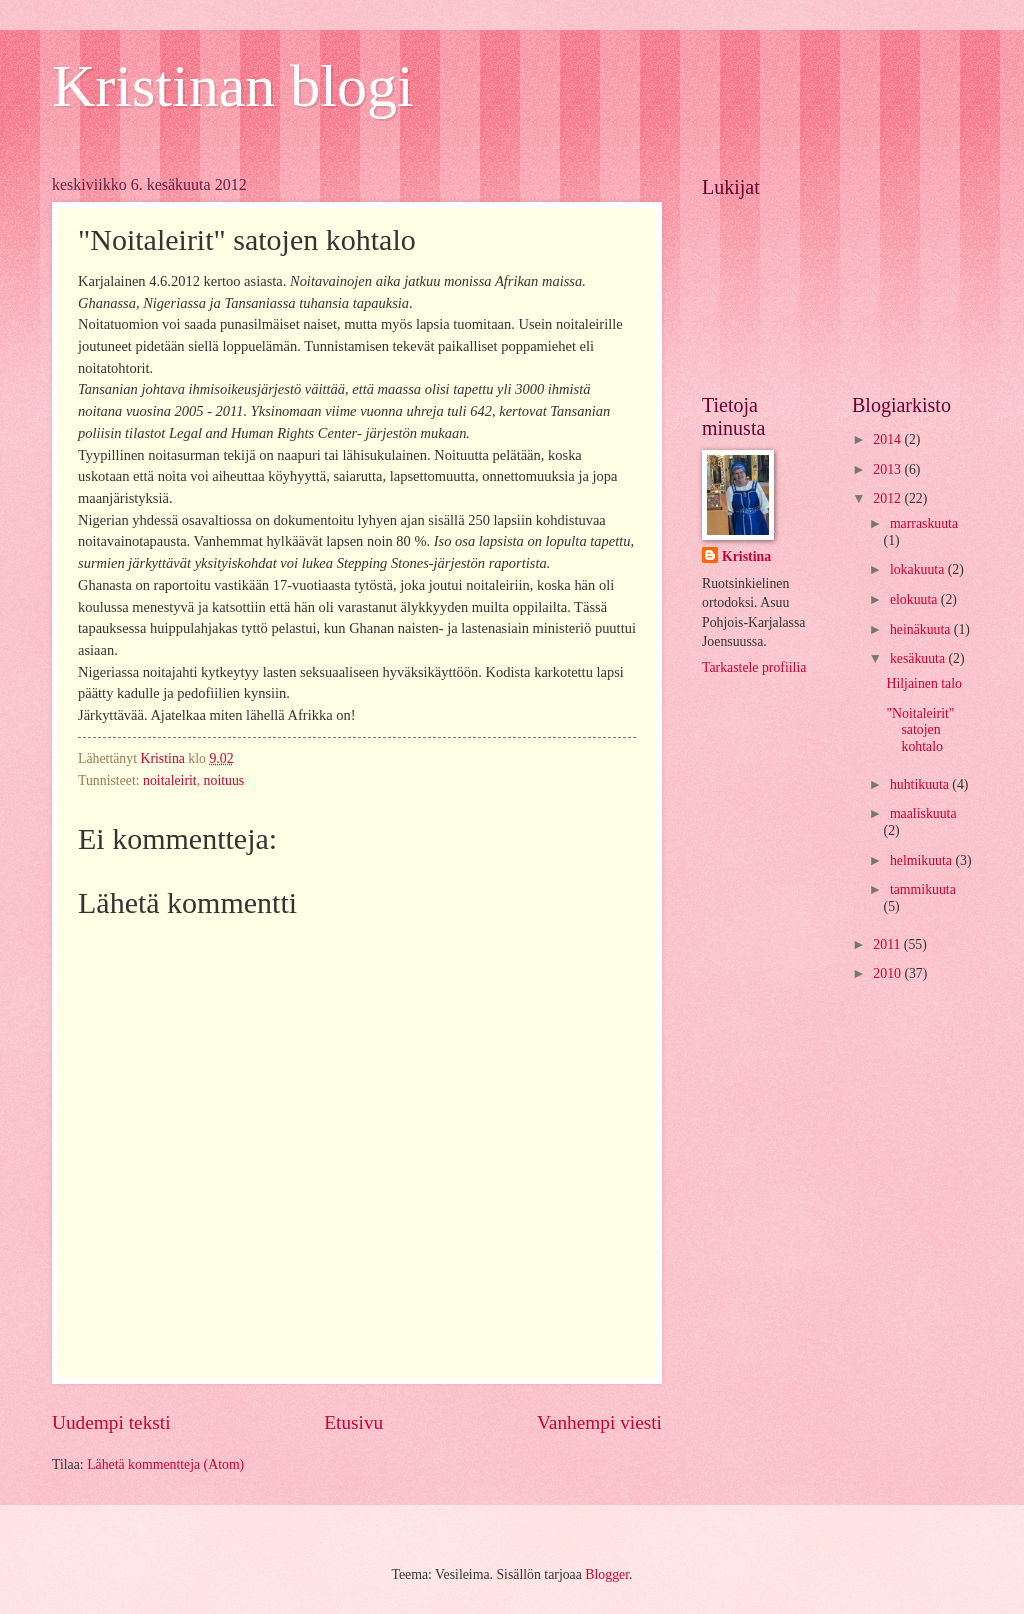 This screenshot has height=1614, width=1024. I want to click on 2012, so click(888, 498).